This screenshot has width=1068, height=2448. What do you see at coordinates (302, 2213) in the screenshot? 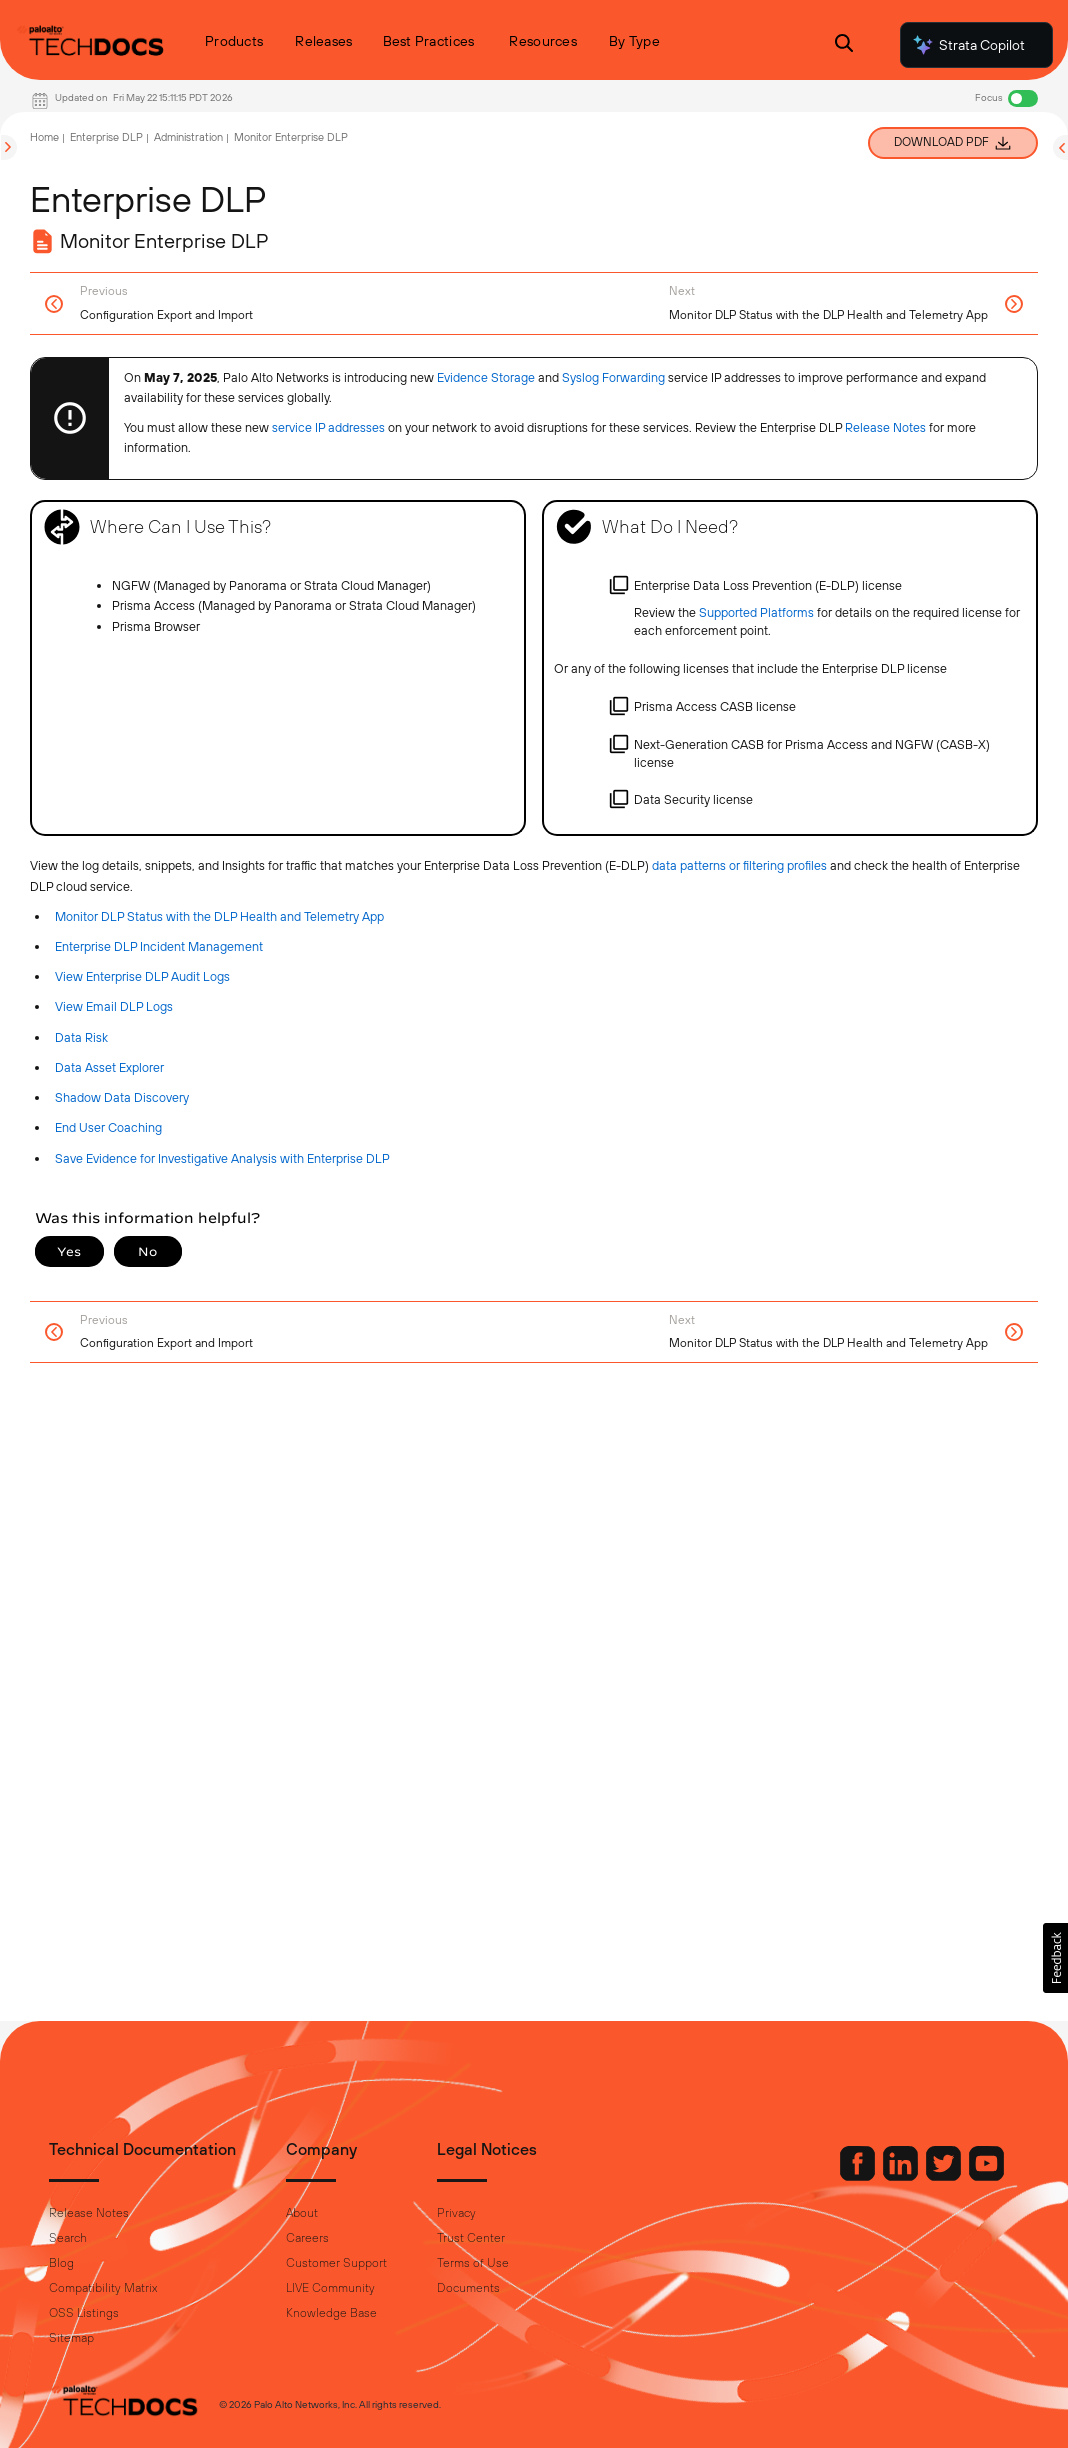
I see `About` at bounding box center [302, 2213].